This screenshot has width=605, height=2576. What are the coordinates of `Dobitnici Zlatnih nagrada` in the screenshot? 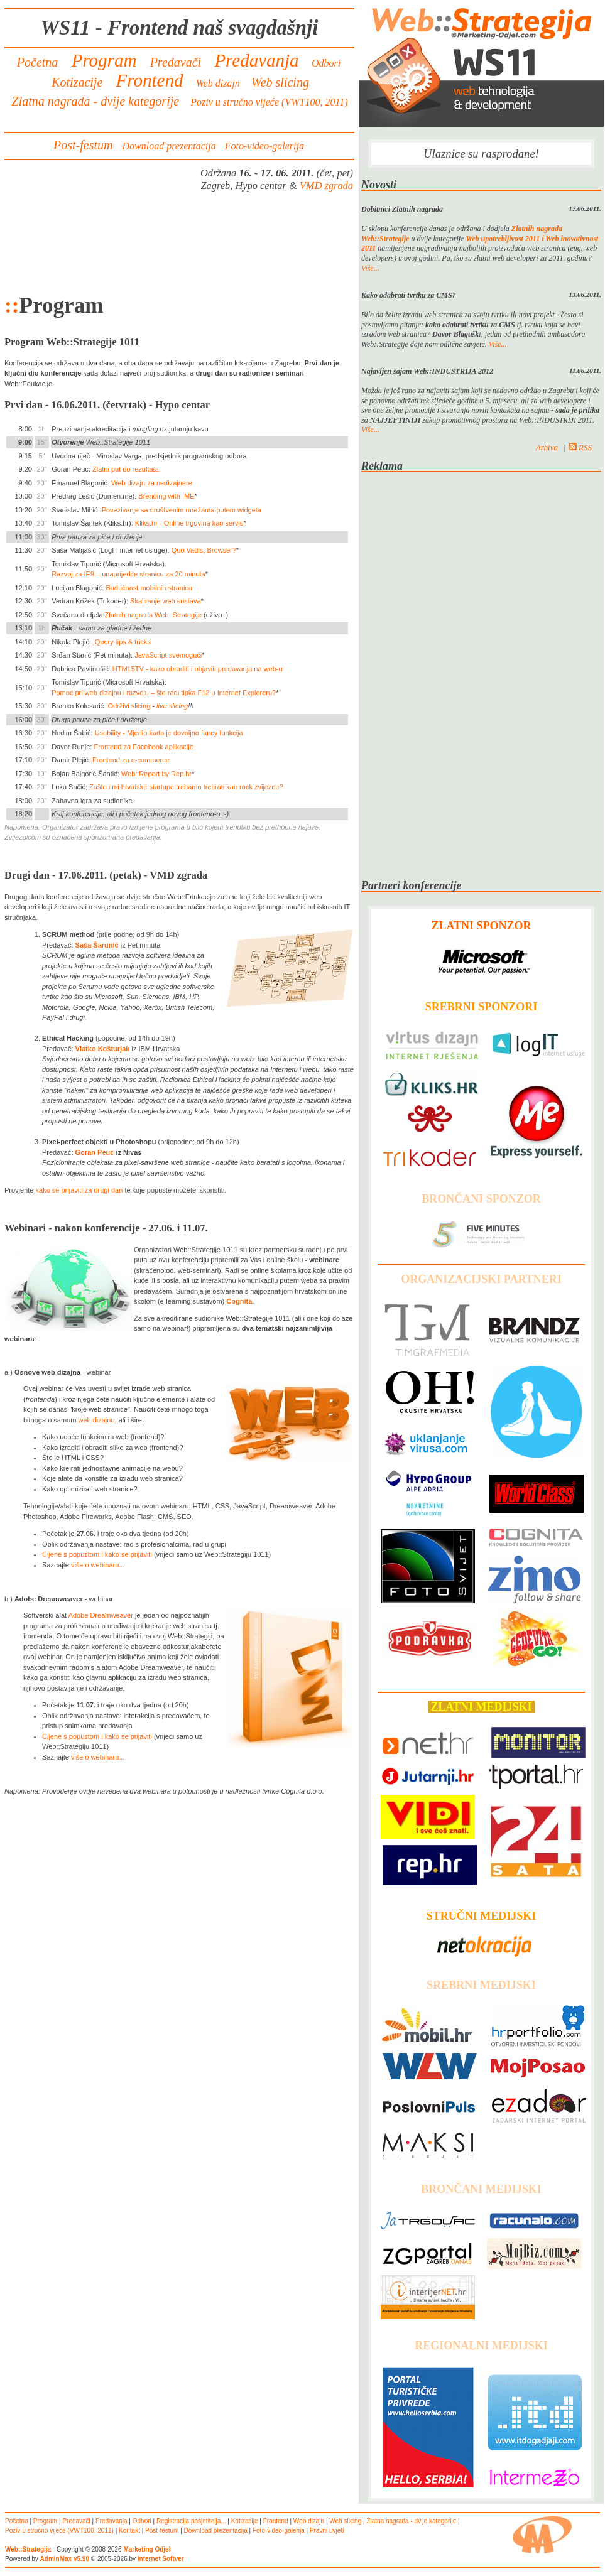 It's located at (402, 209).